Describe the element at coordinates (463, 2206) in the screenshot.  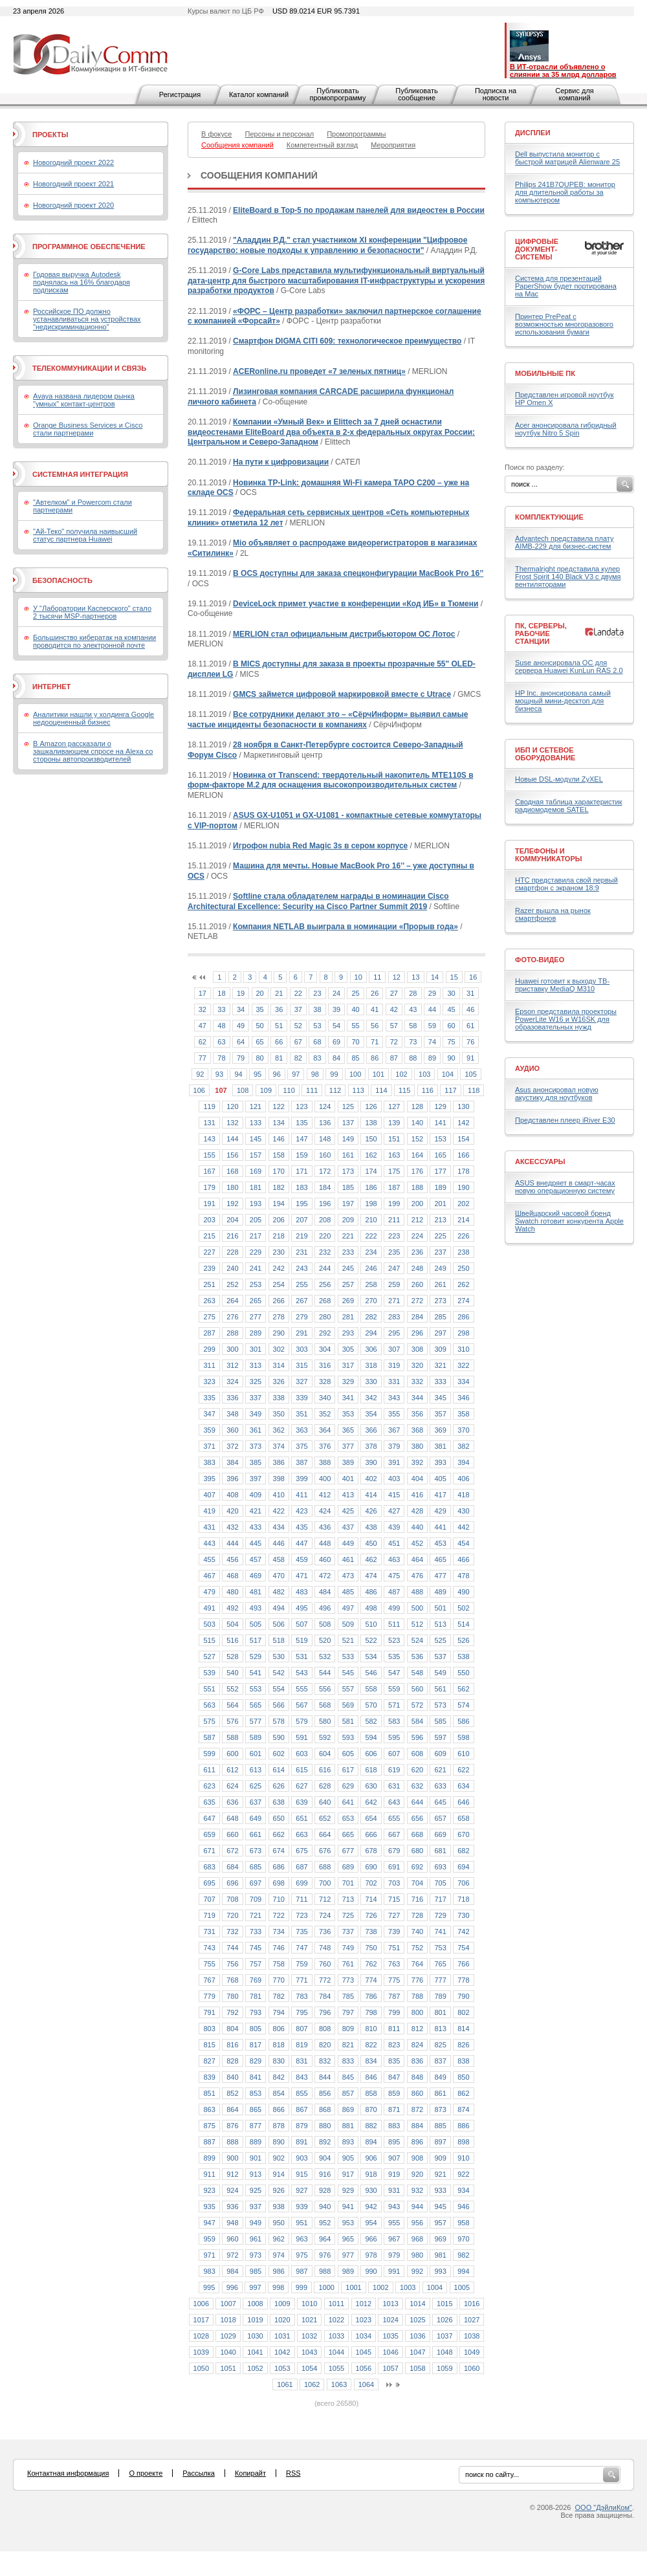
I see `946` at that location.